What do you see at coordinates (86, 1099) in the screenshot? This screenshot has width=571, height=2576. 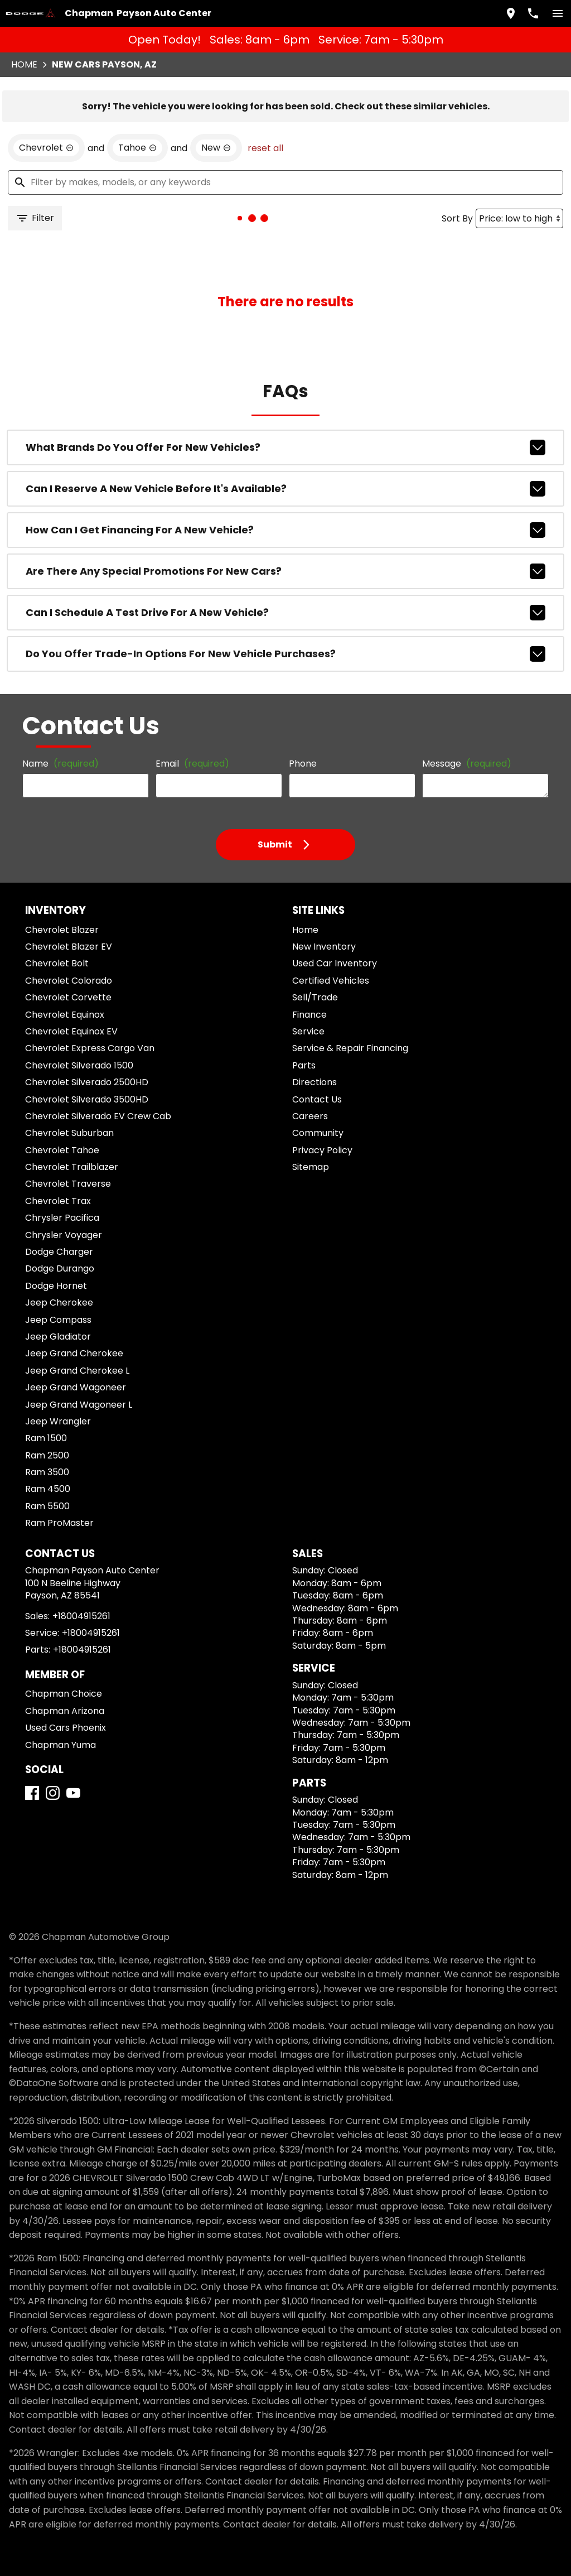 I see `Chevrolet Silverado 3500HD` at bounding box center [86, 1099].